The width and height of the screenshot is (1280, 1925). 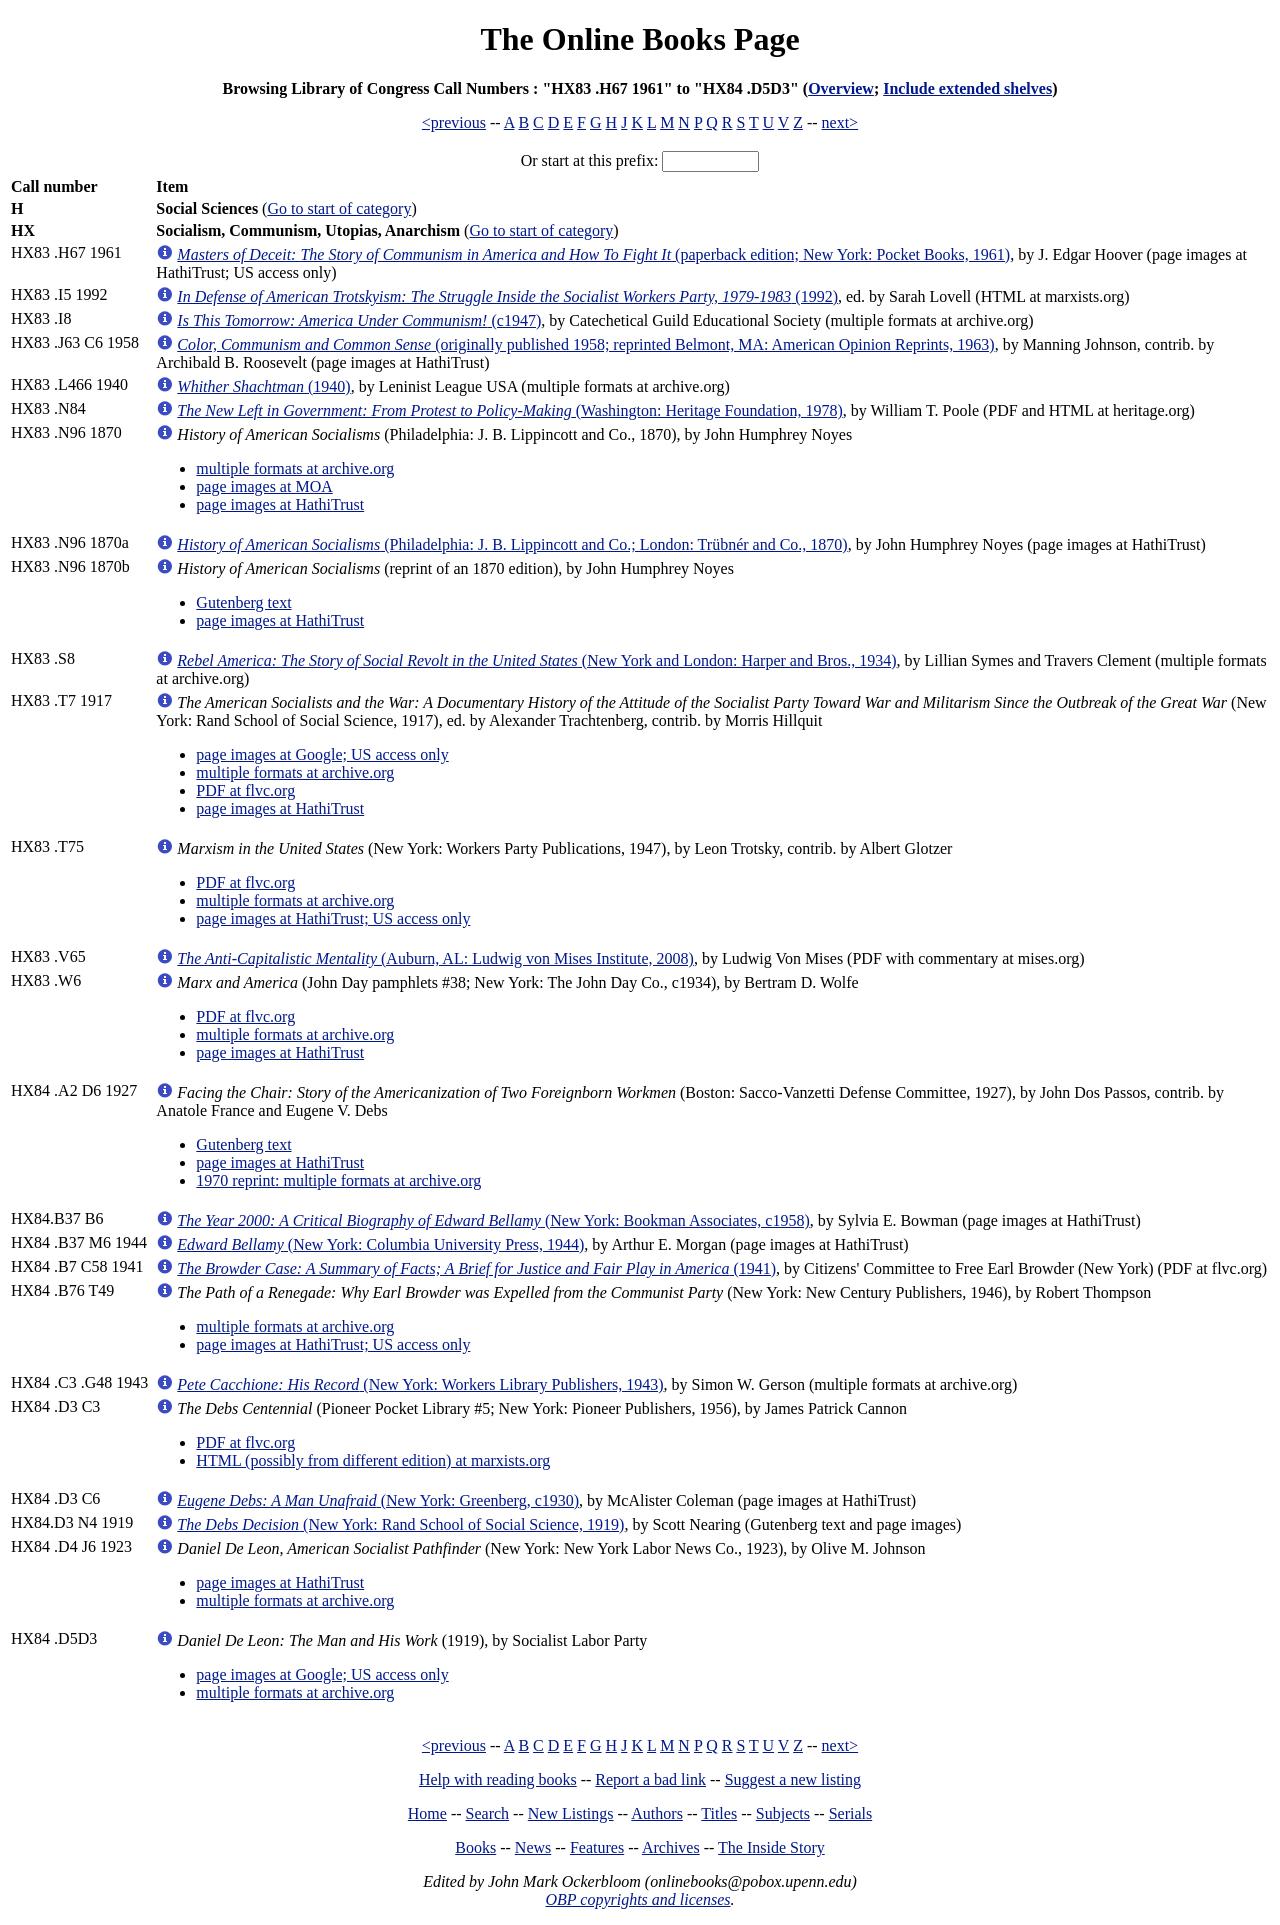 What do you see at coordinates (637, 1899) in the screenshot?
I see `OBP copyrights and licenses` at bounding box center [637, 1899].